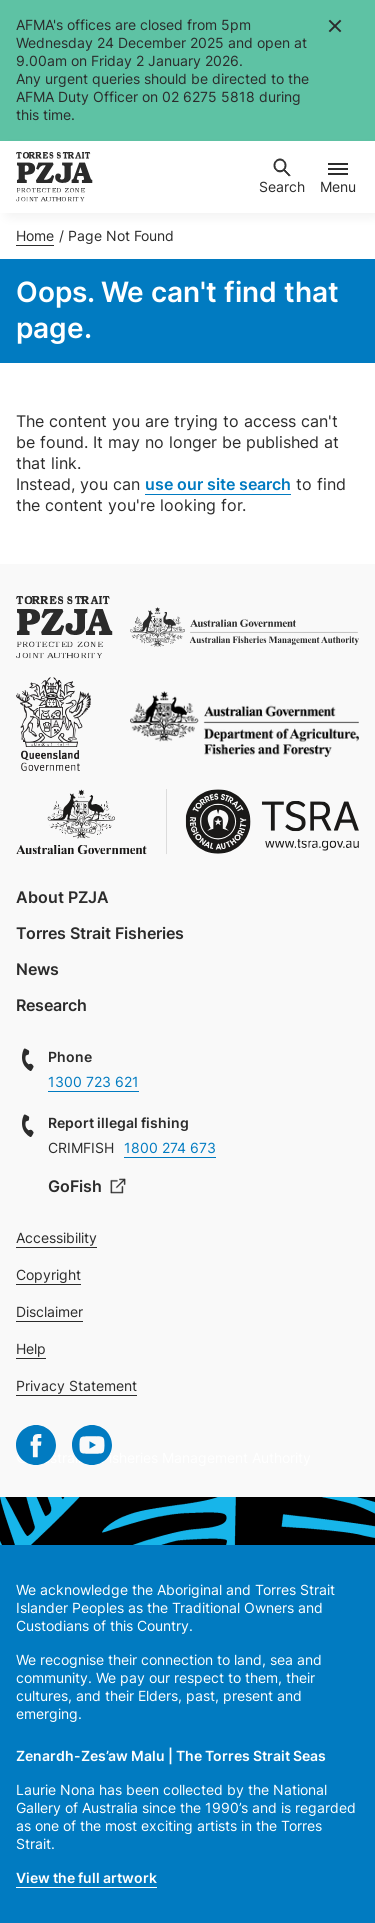 Image resolution: width=375 pixels, height=1923 pixels. Describe the element at coordinates (49, 1311) in the screenshot. I see `Disclaimer` at that location.